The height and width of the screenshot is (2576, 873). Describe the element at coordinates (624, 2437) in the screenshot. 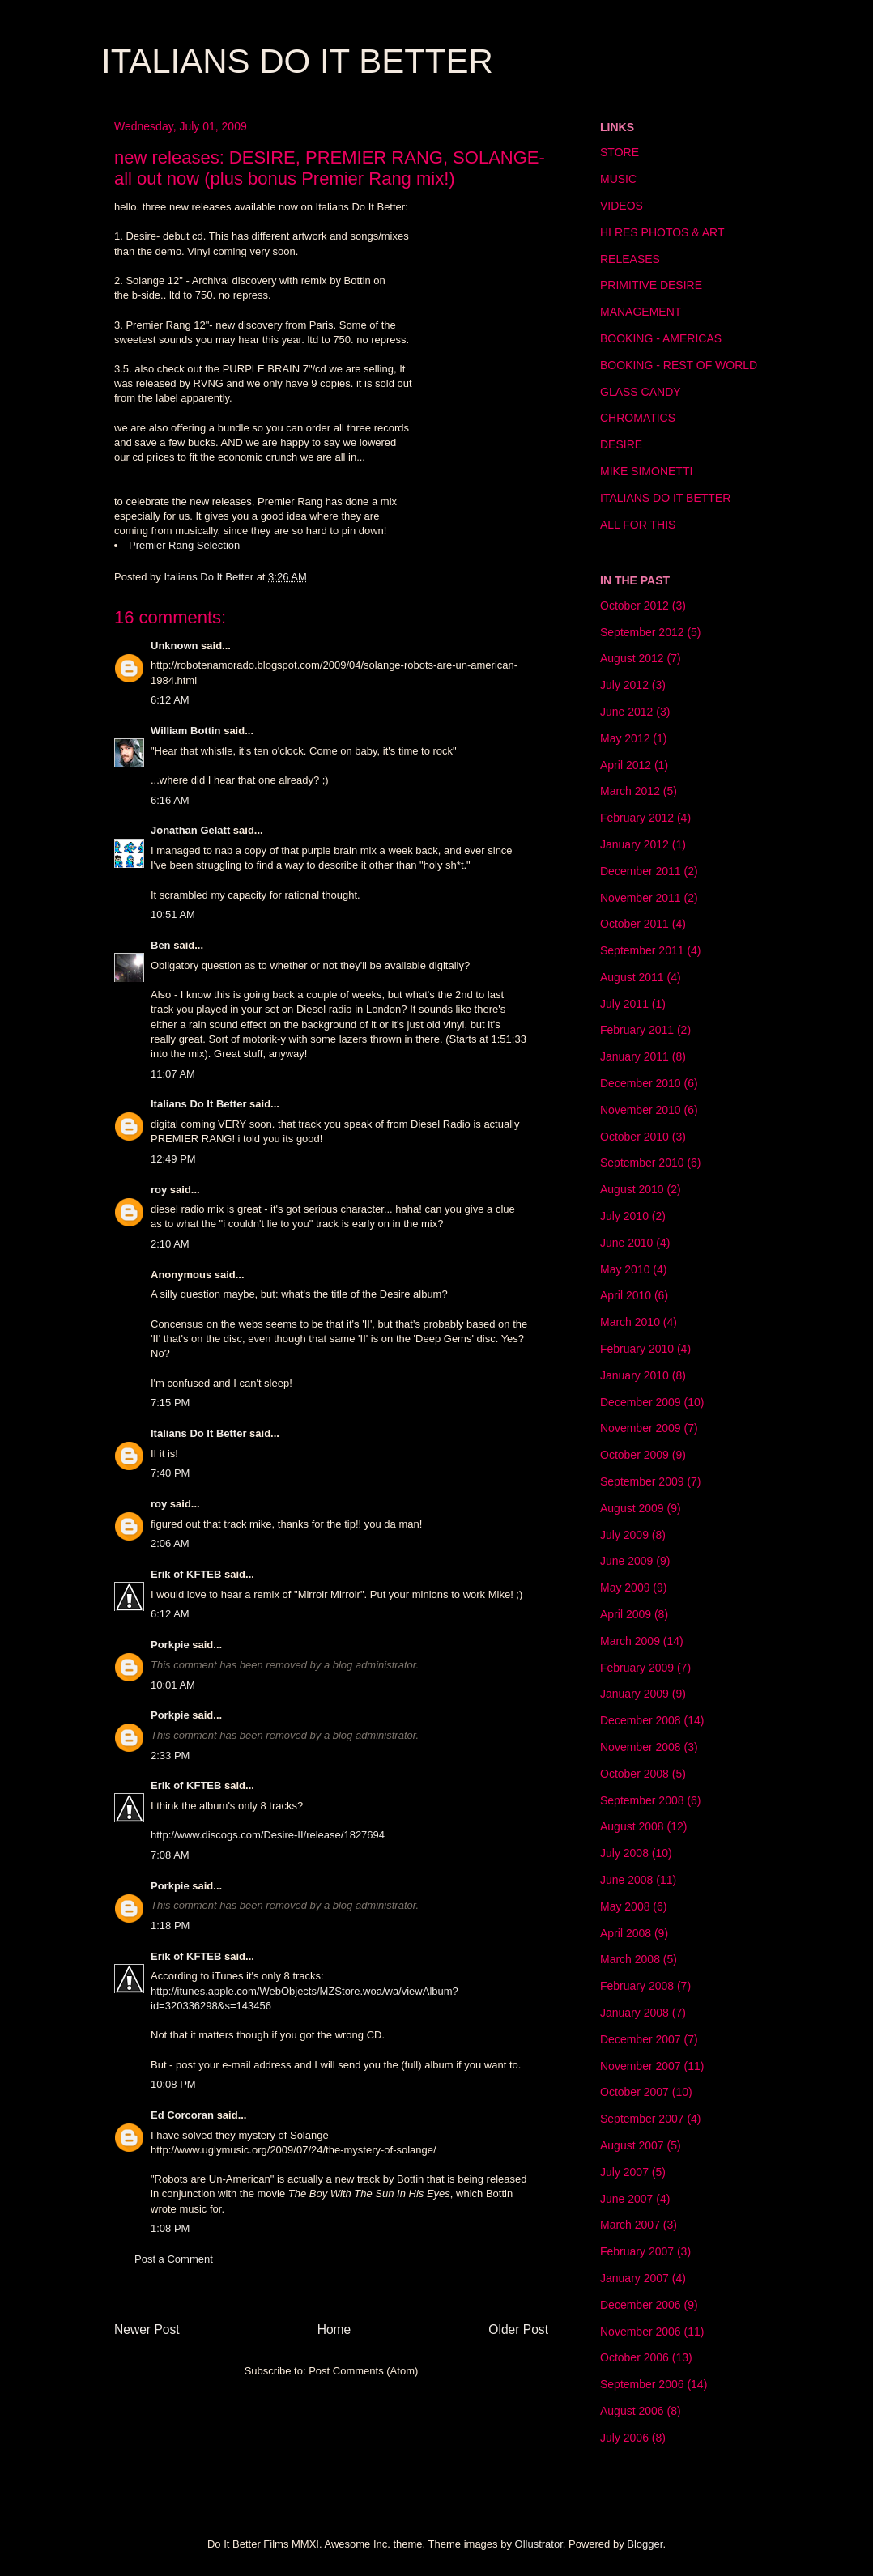

I see `July 2006` at that location.